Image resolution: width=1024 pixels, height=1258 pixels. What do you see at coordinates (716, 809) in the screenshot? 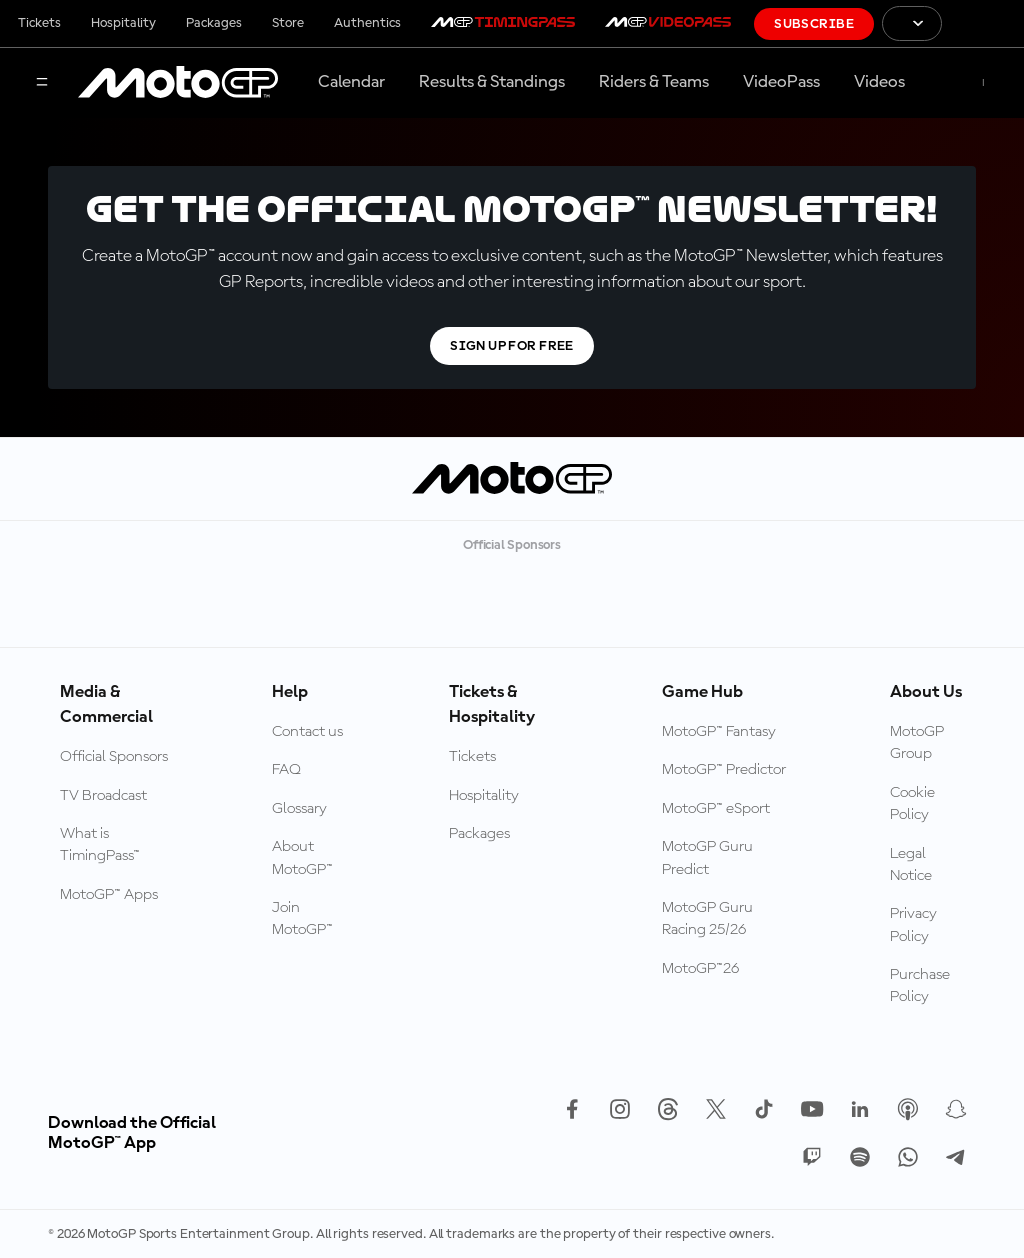
I see `MotoGP™ eSport` at bounding box center [716, 809].